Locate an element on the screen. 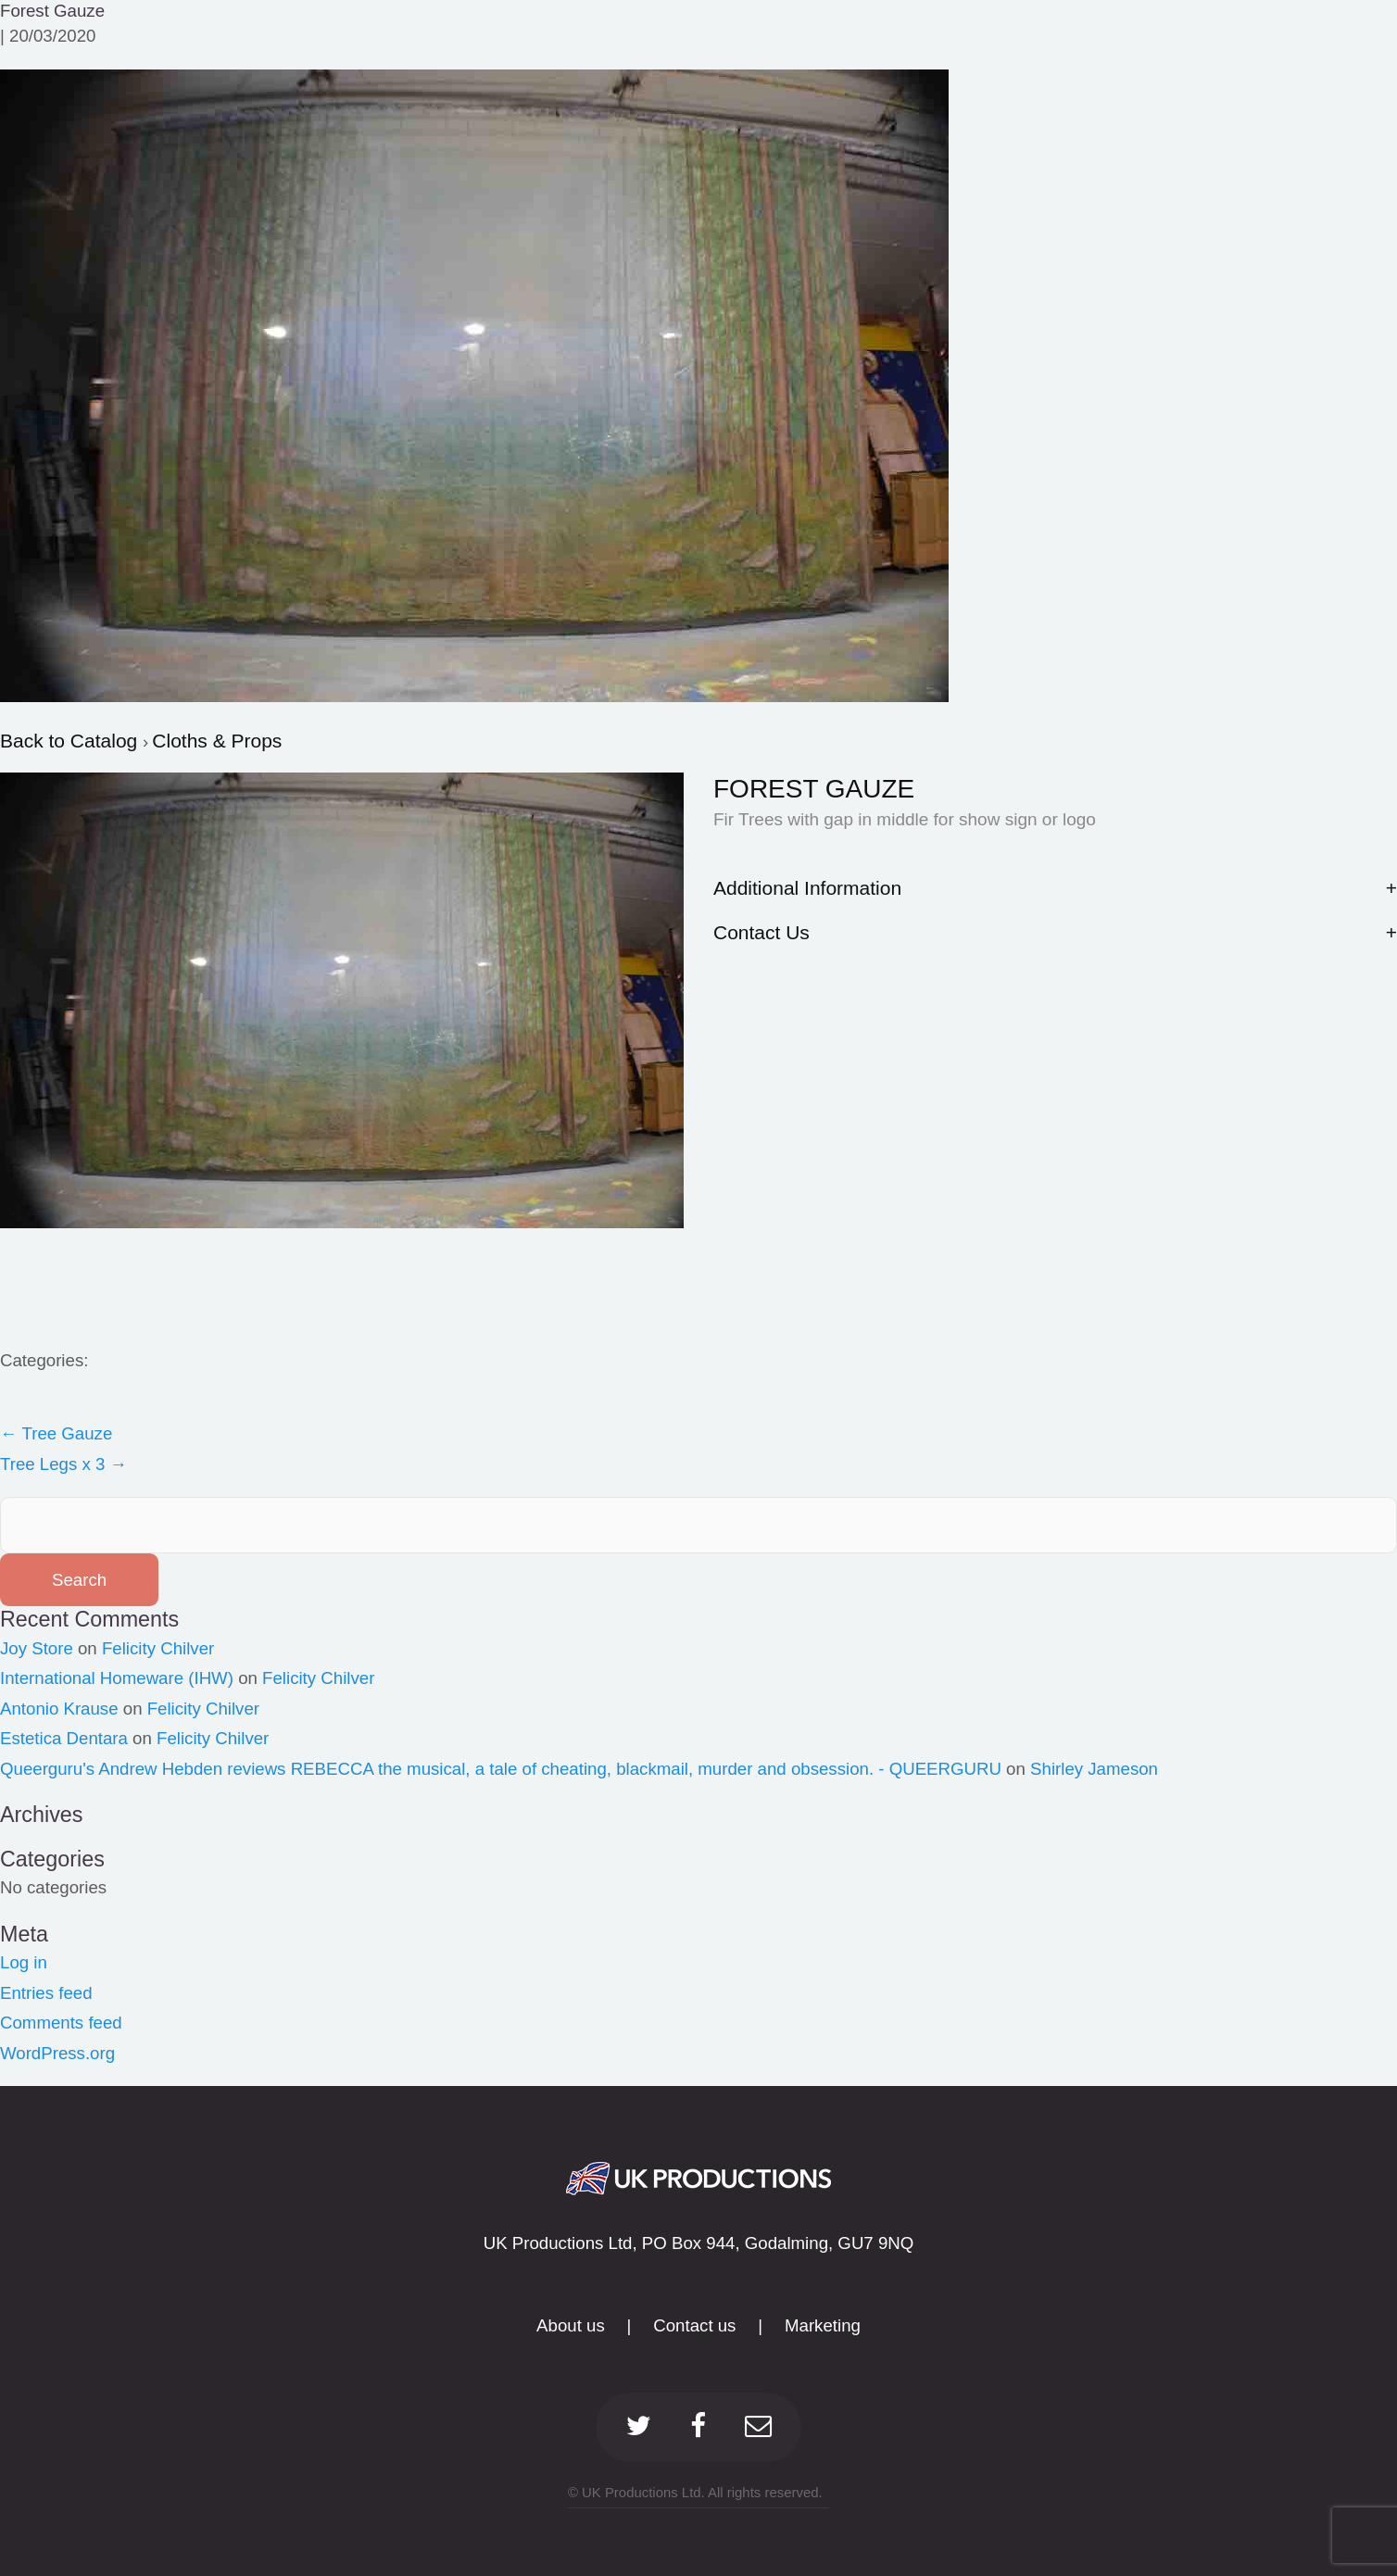 Image resolution: width=1397 pixels, height=2576 pixels. Tree Legs x 3 is located at coordinates (63, 1464).